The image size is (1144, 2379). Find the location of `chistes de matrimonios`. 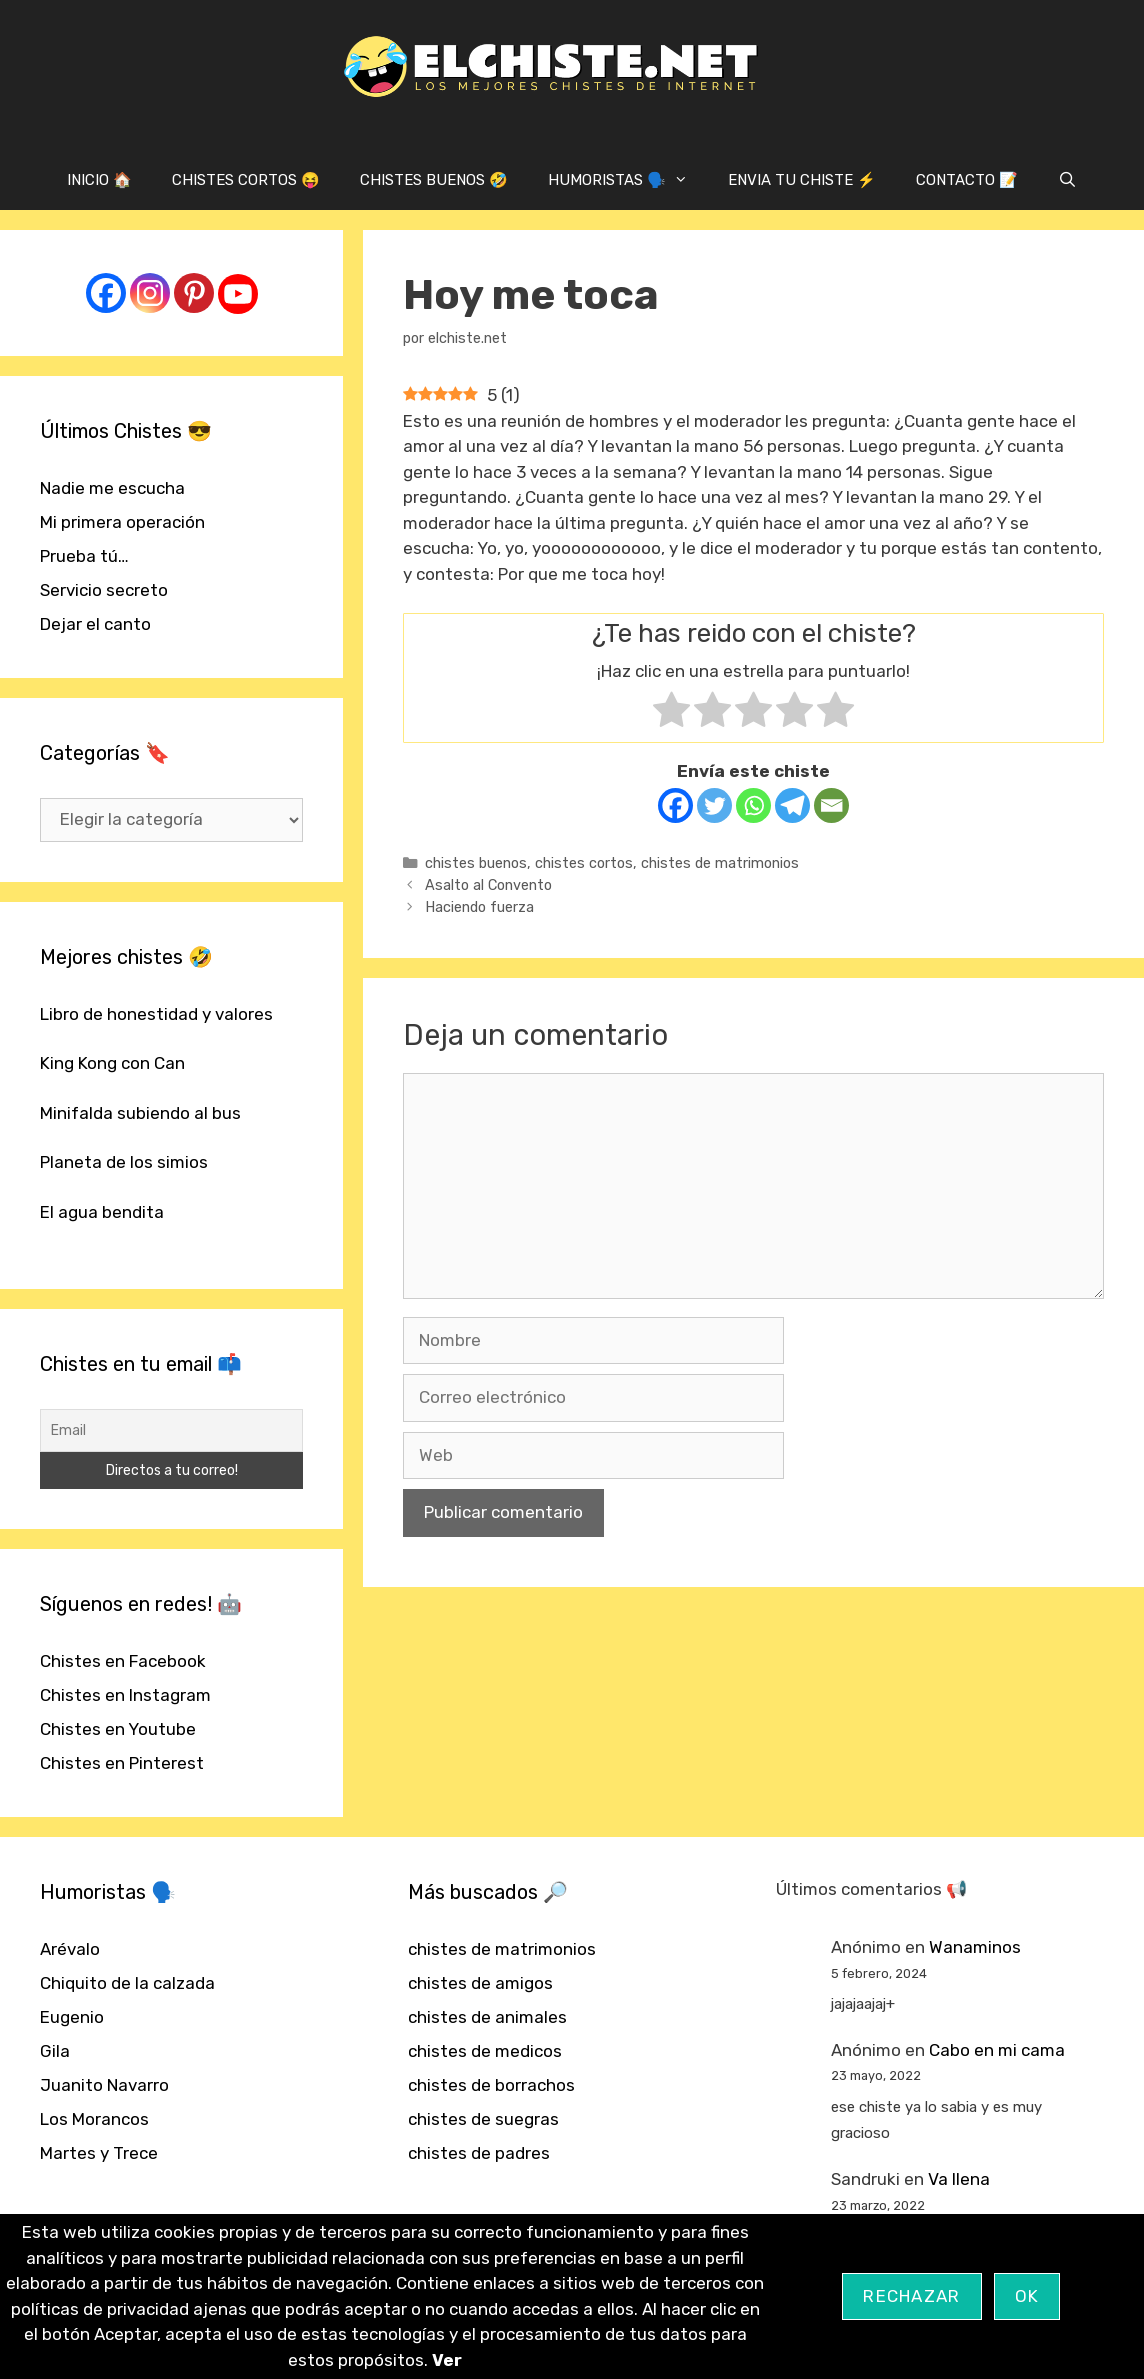

chistes de matrimonios is located at coordinates (720, 863).